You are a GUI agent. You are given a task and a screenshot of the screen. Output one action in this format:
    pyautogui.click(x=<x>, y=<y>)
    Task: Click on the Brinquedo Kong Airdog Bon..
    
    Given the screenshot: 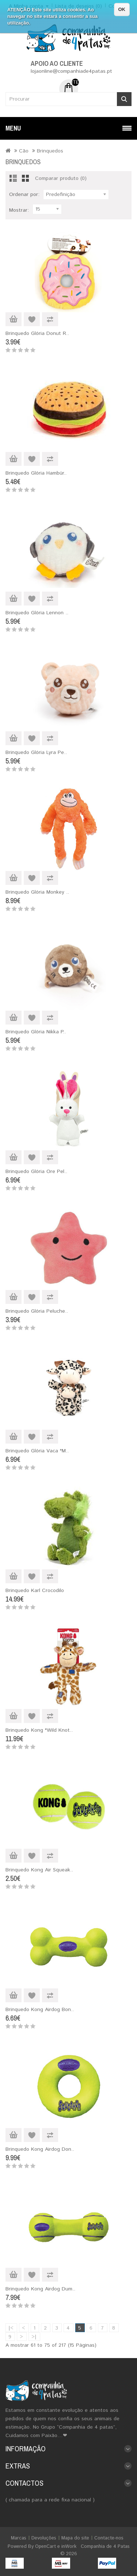 What is the action you would take?
    pyautogui.click(x=39, y=2009)
    